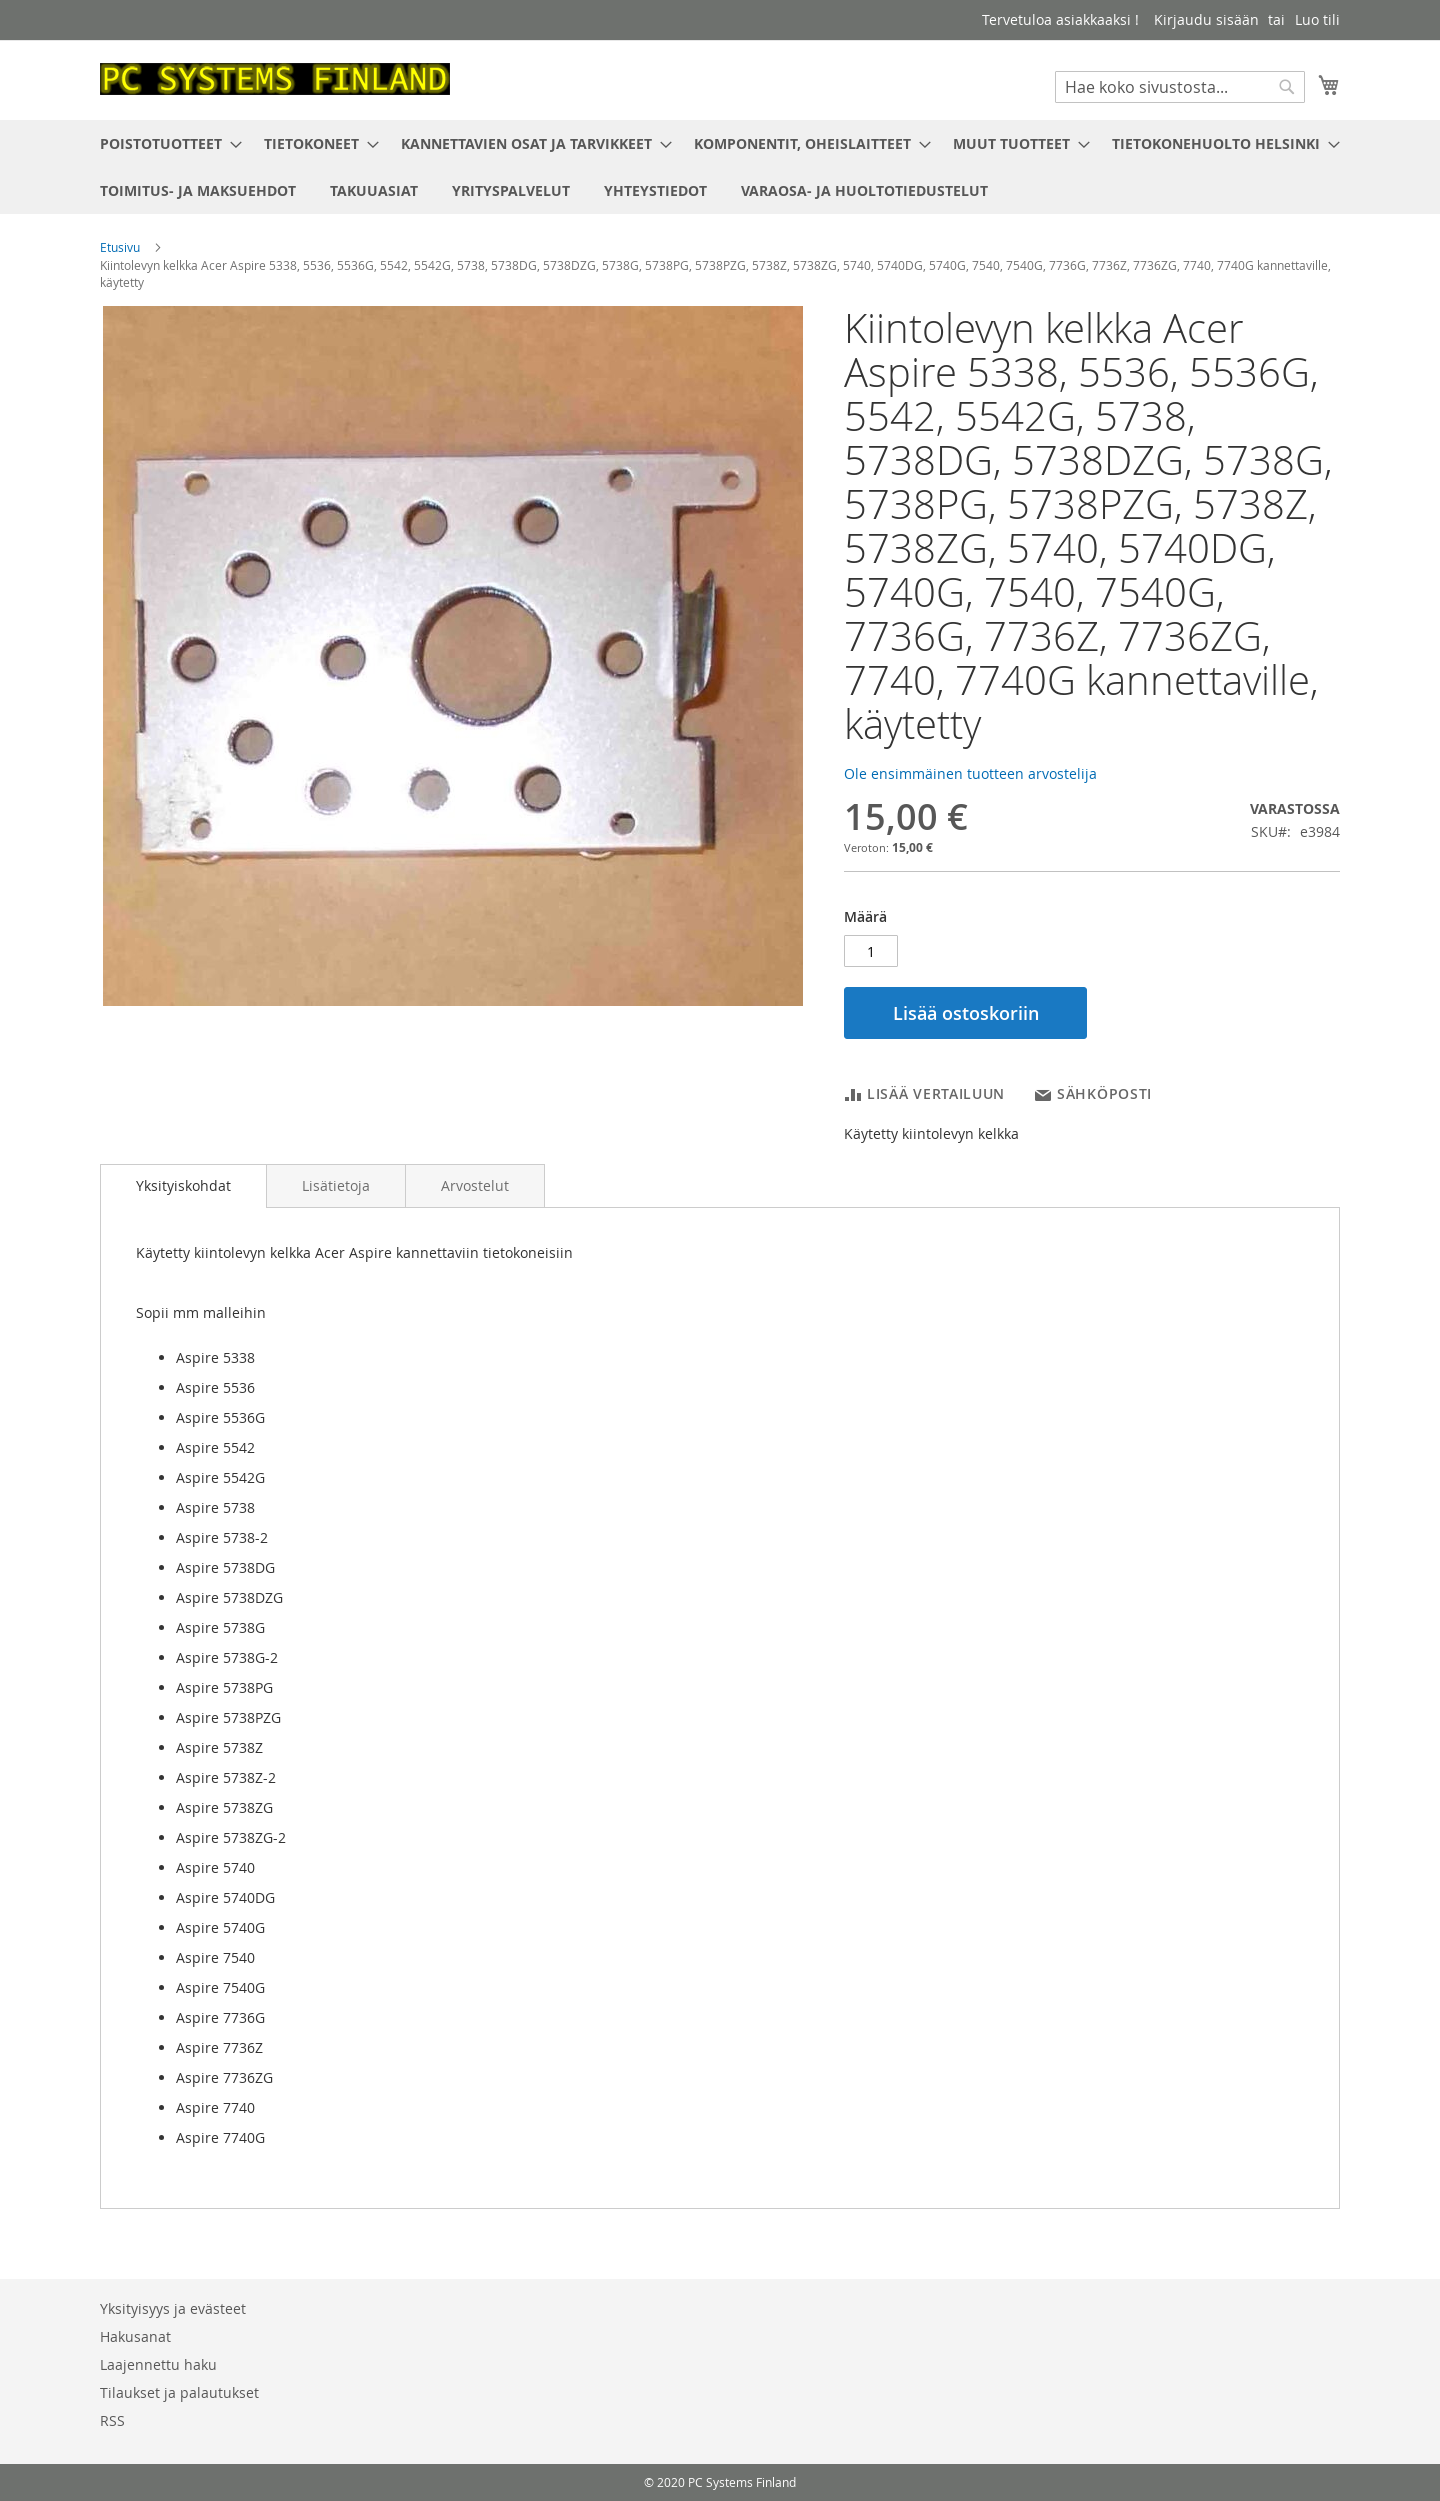  What do you see at coordinates (179, 2392) in the screenshot?
I see `Tilaukset ja palautukset` at bounding box center [179, 2392].